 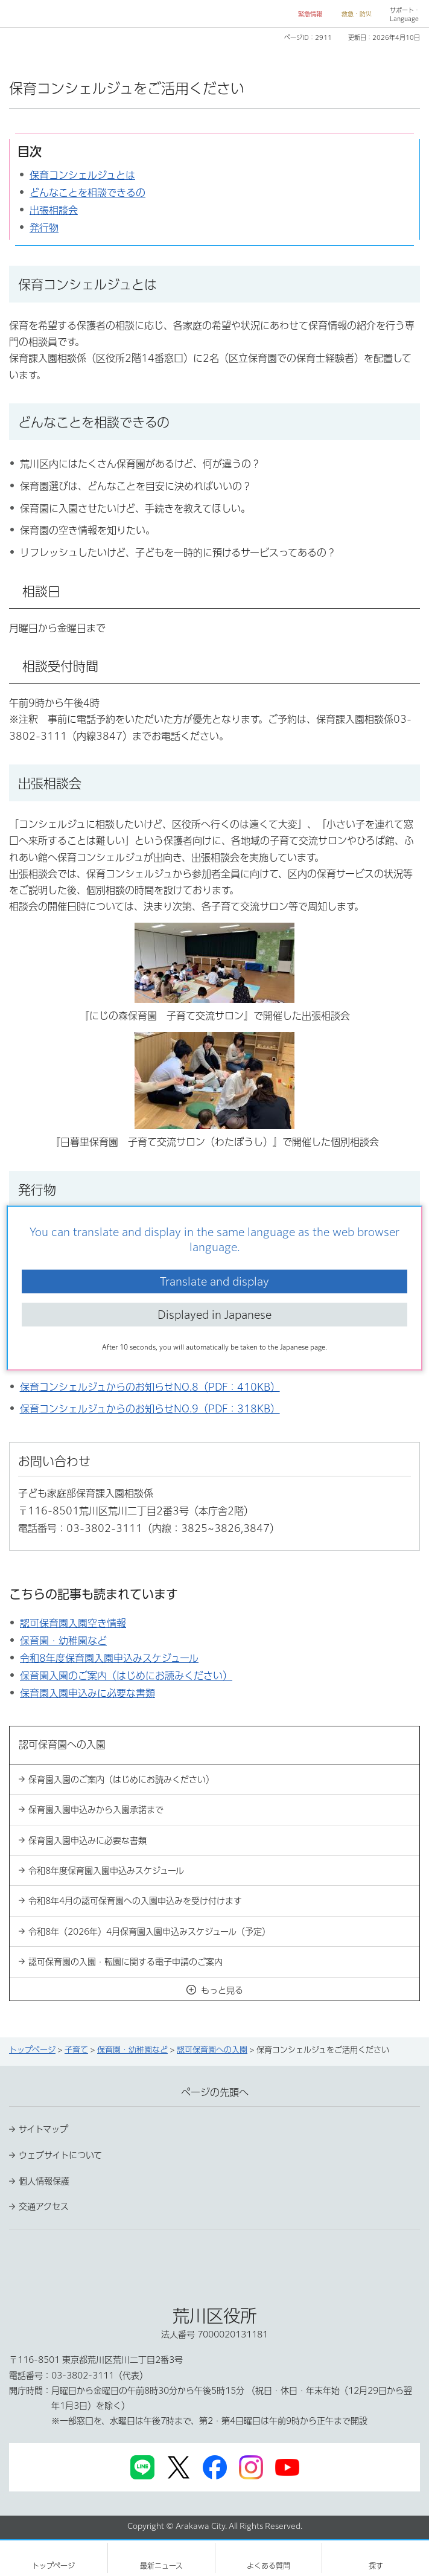 What do you see at coordinates (150, 1387) in the screenshot?
I see `保育コンシェルジュからのお知らせNO.8（PDF：410KB）` at bounding box center [150, 1387].